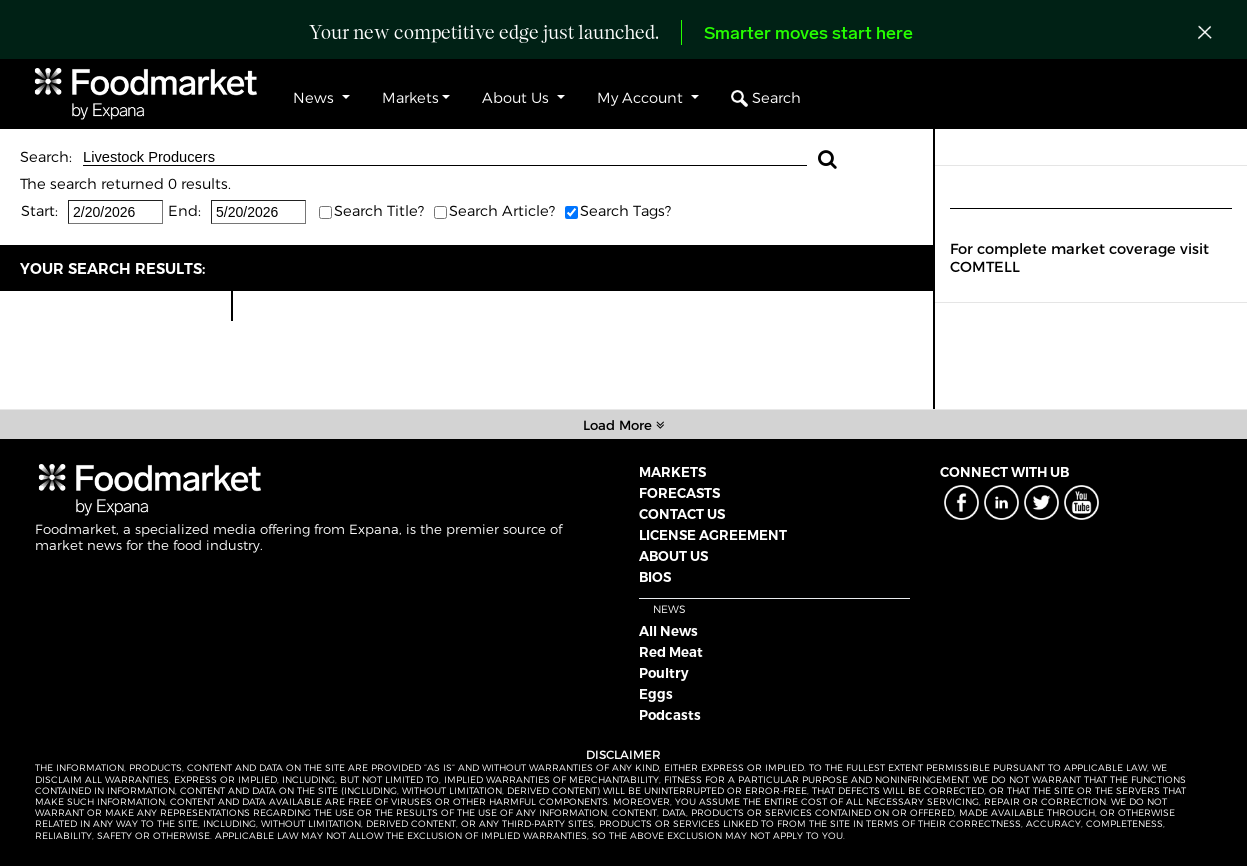 This screenshot has width=1247, height=866. What do you see at coordinates (410, 98) in the screenshot?
I see `Markets [button]` at bounding box center [410, 98].